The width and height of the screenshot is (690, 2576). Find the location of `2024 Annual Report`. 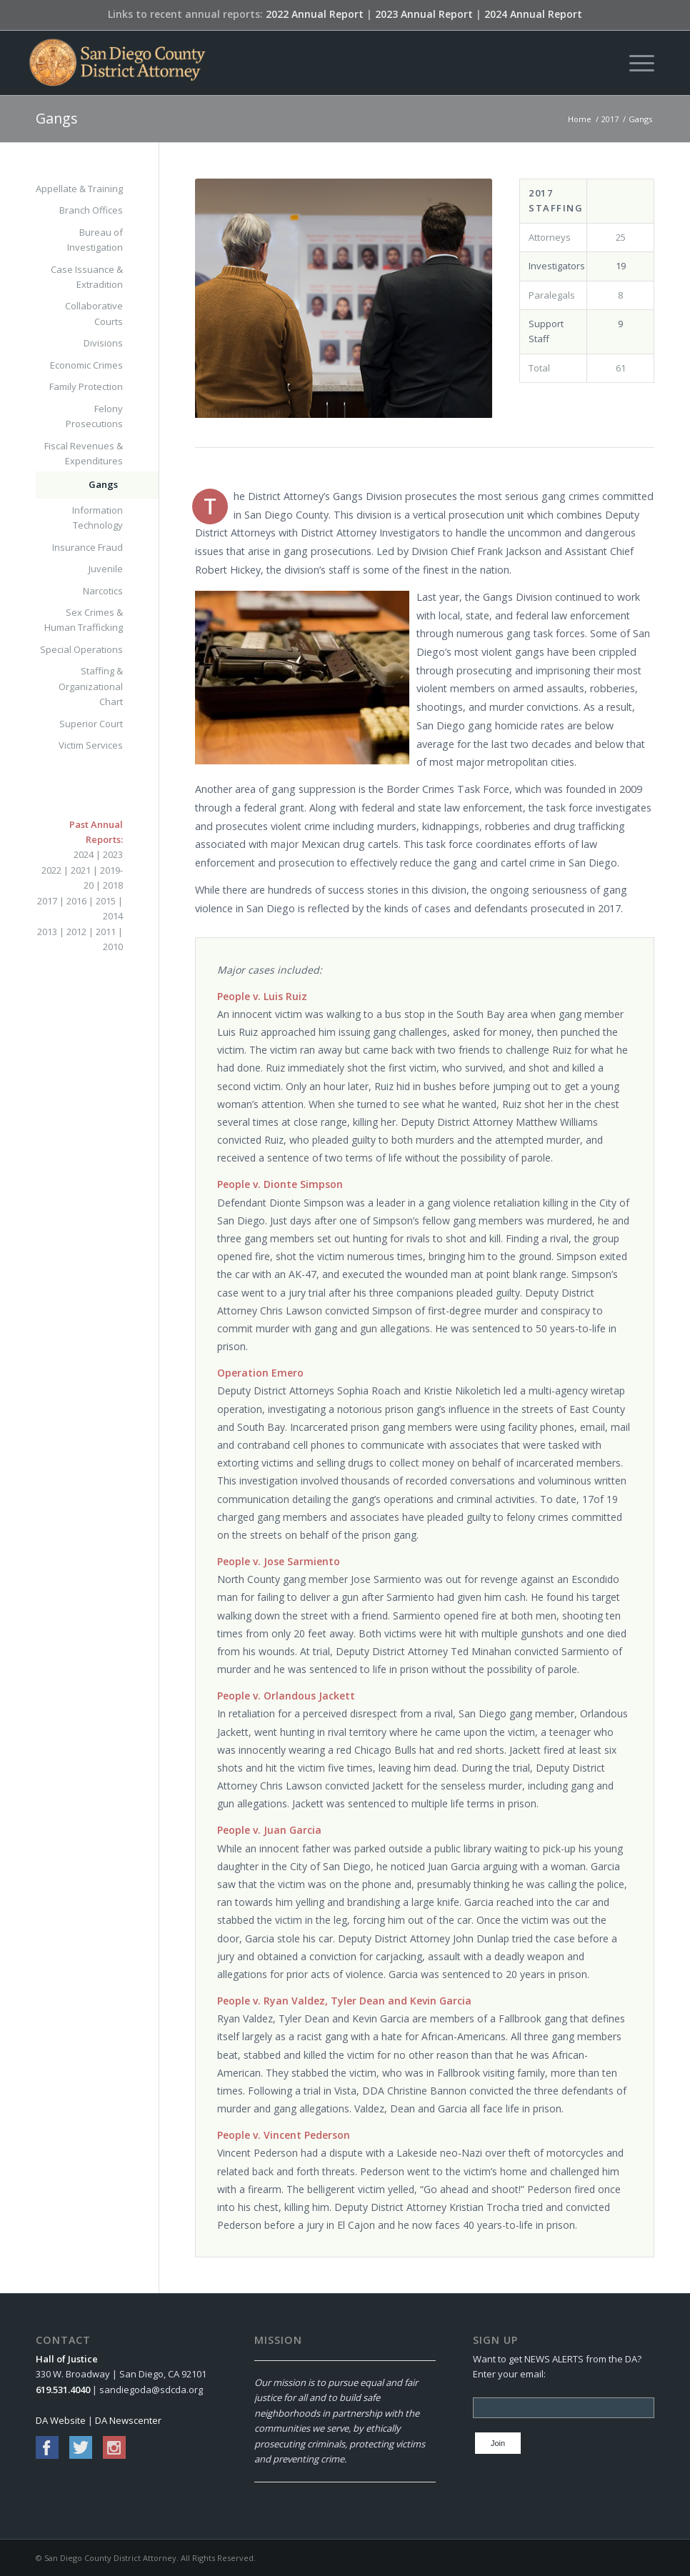

2024 Annual Report is located at coordinates (533, 14).